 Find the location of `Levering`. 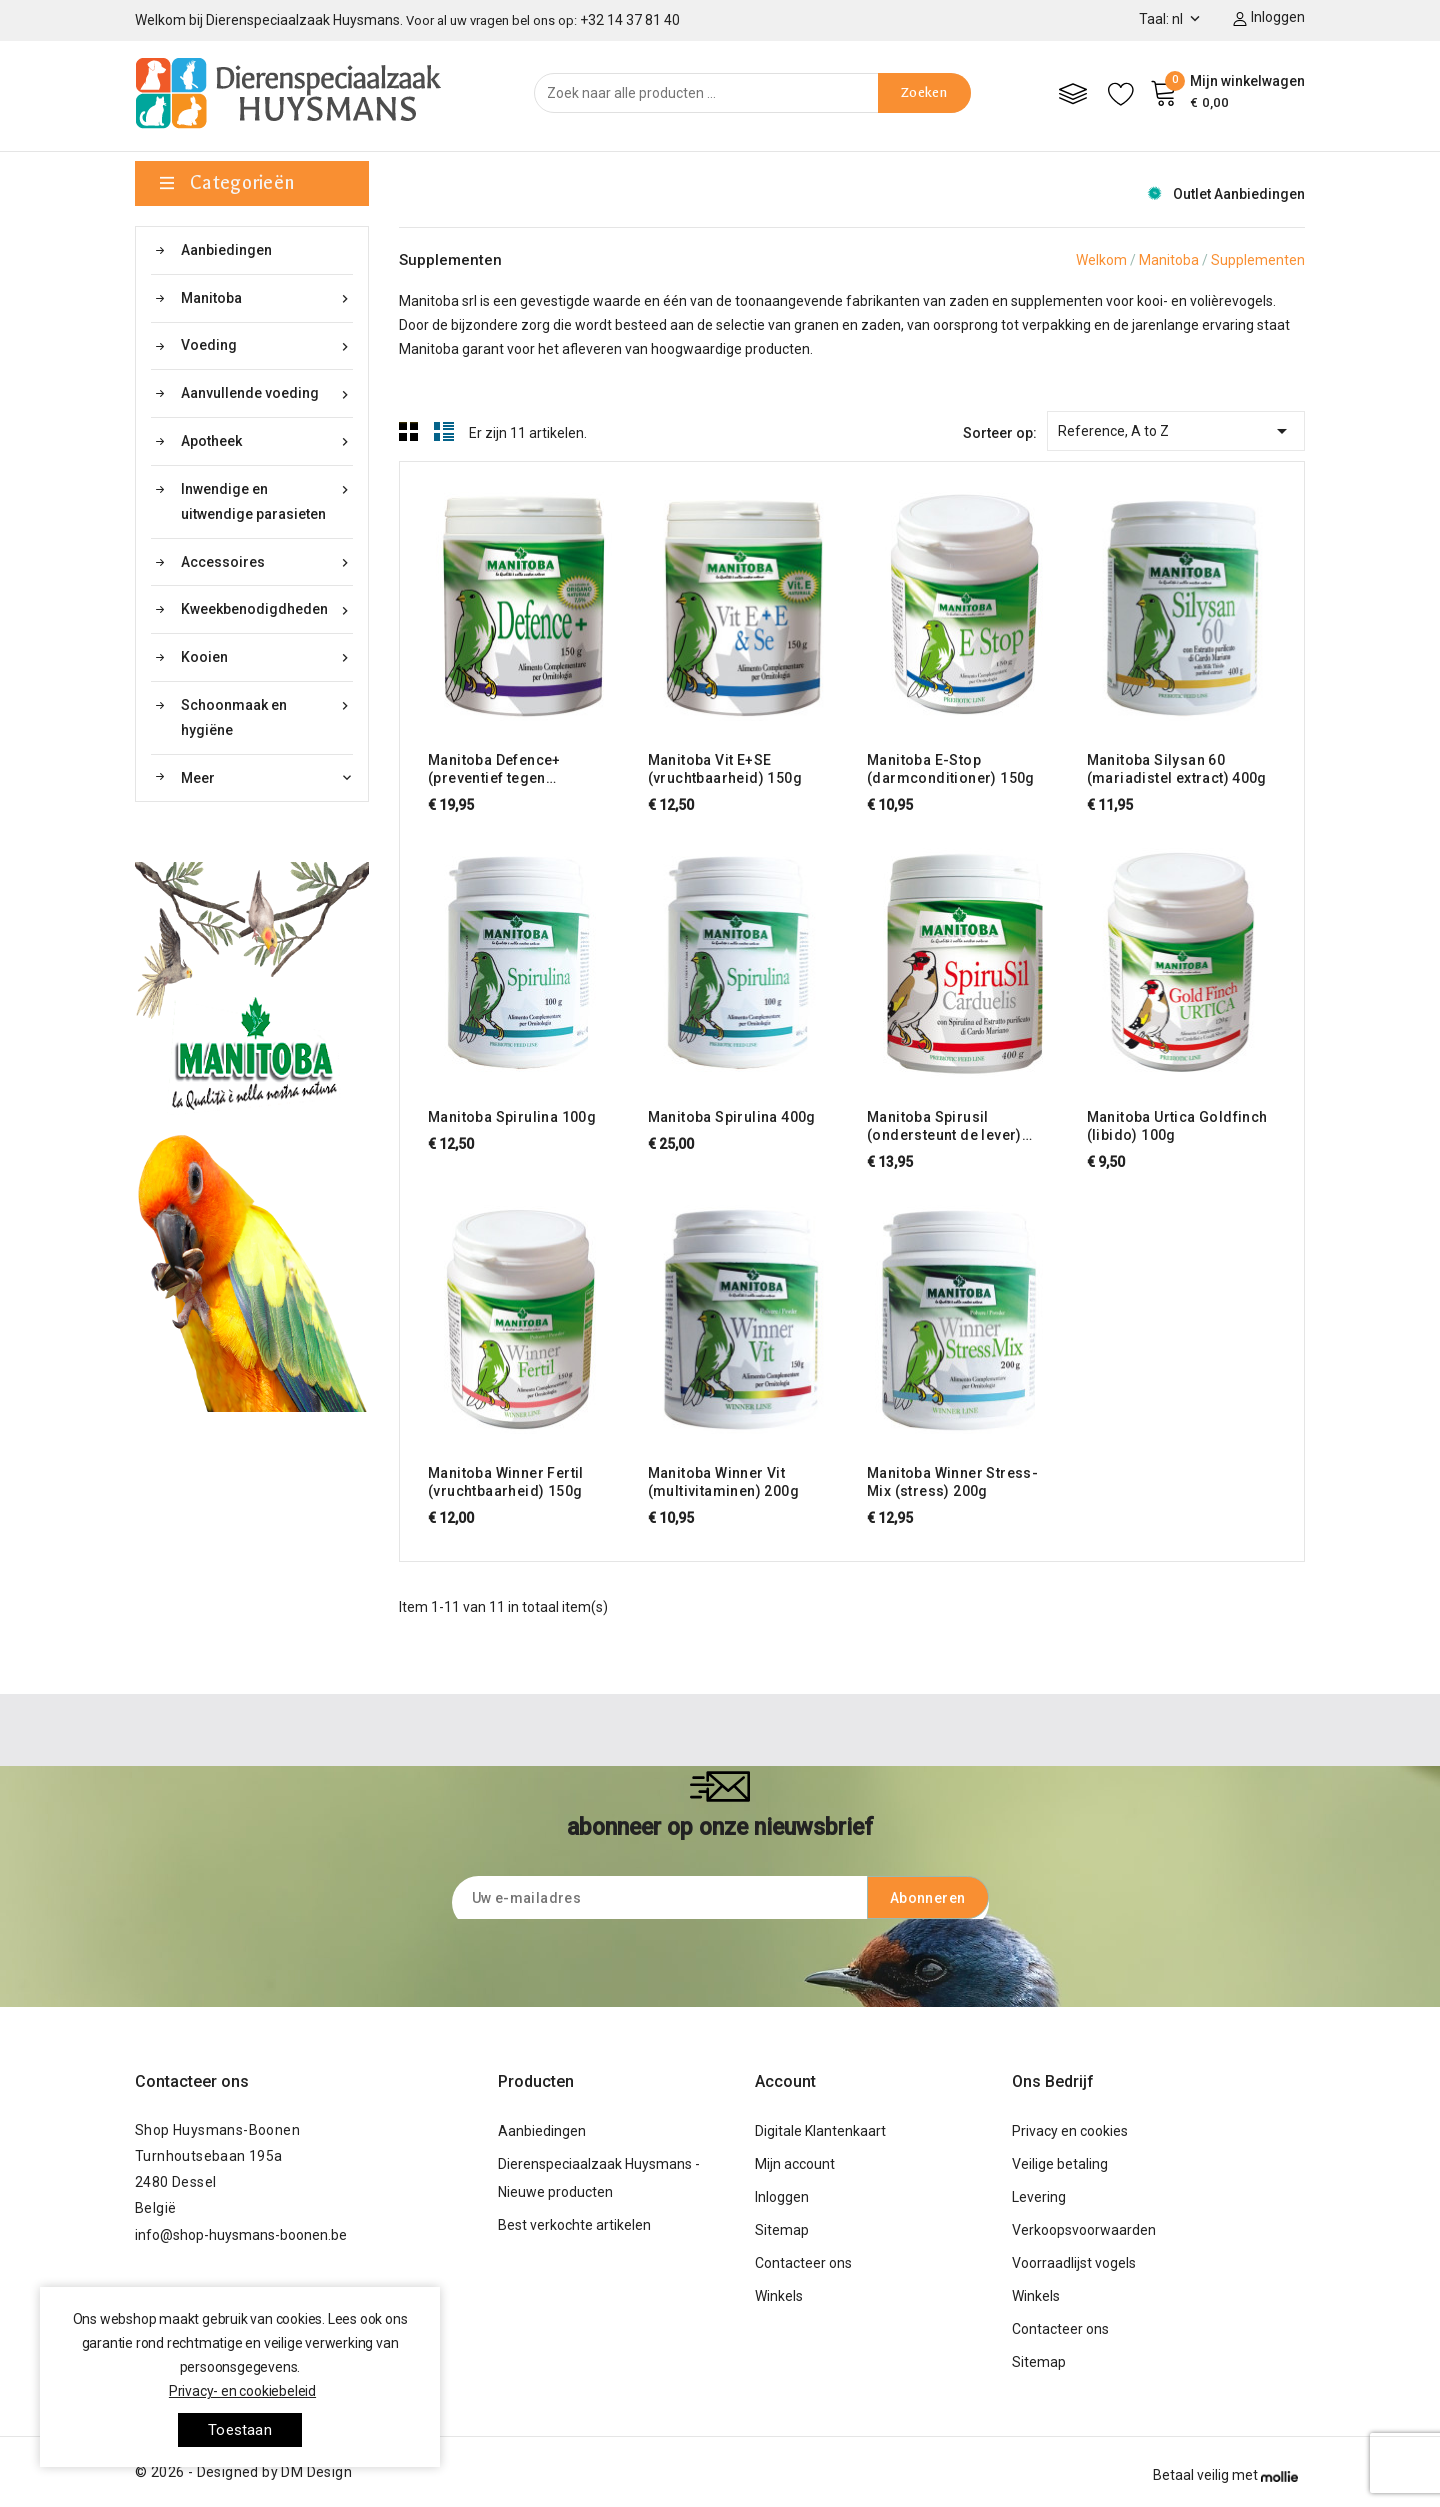

Levering is located at coordinates (1039, 2197).